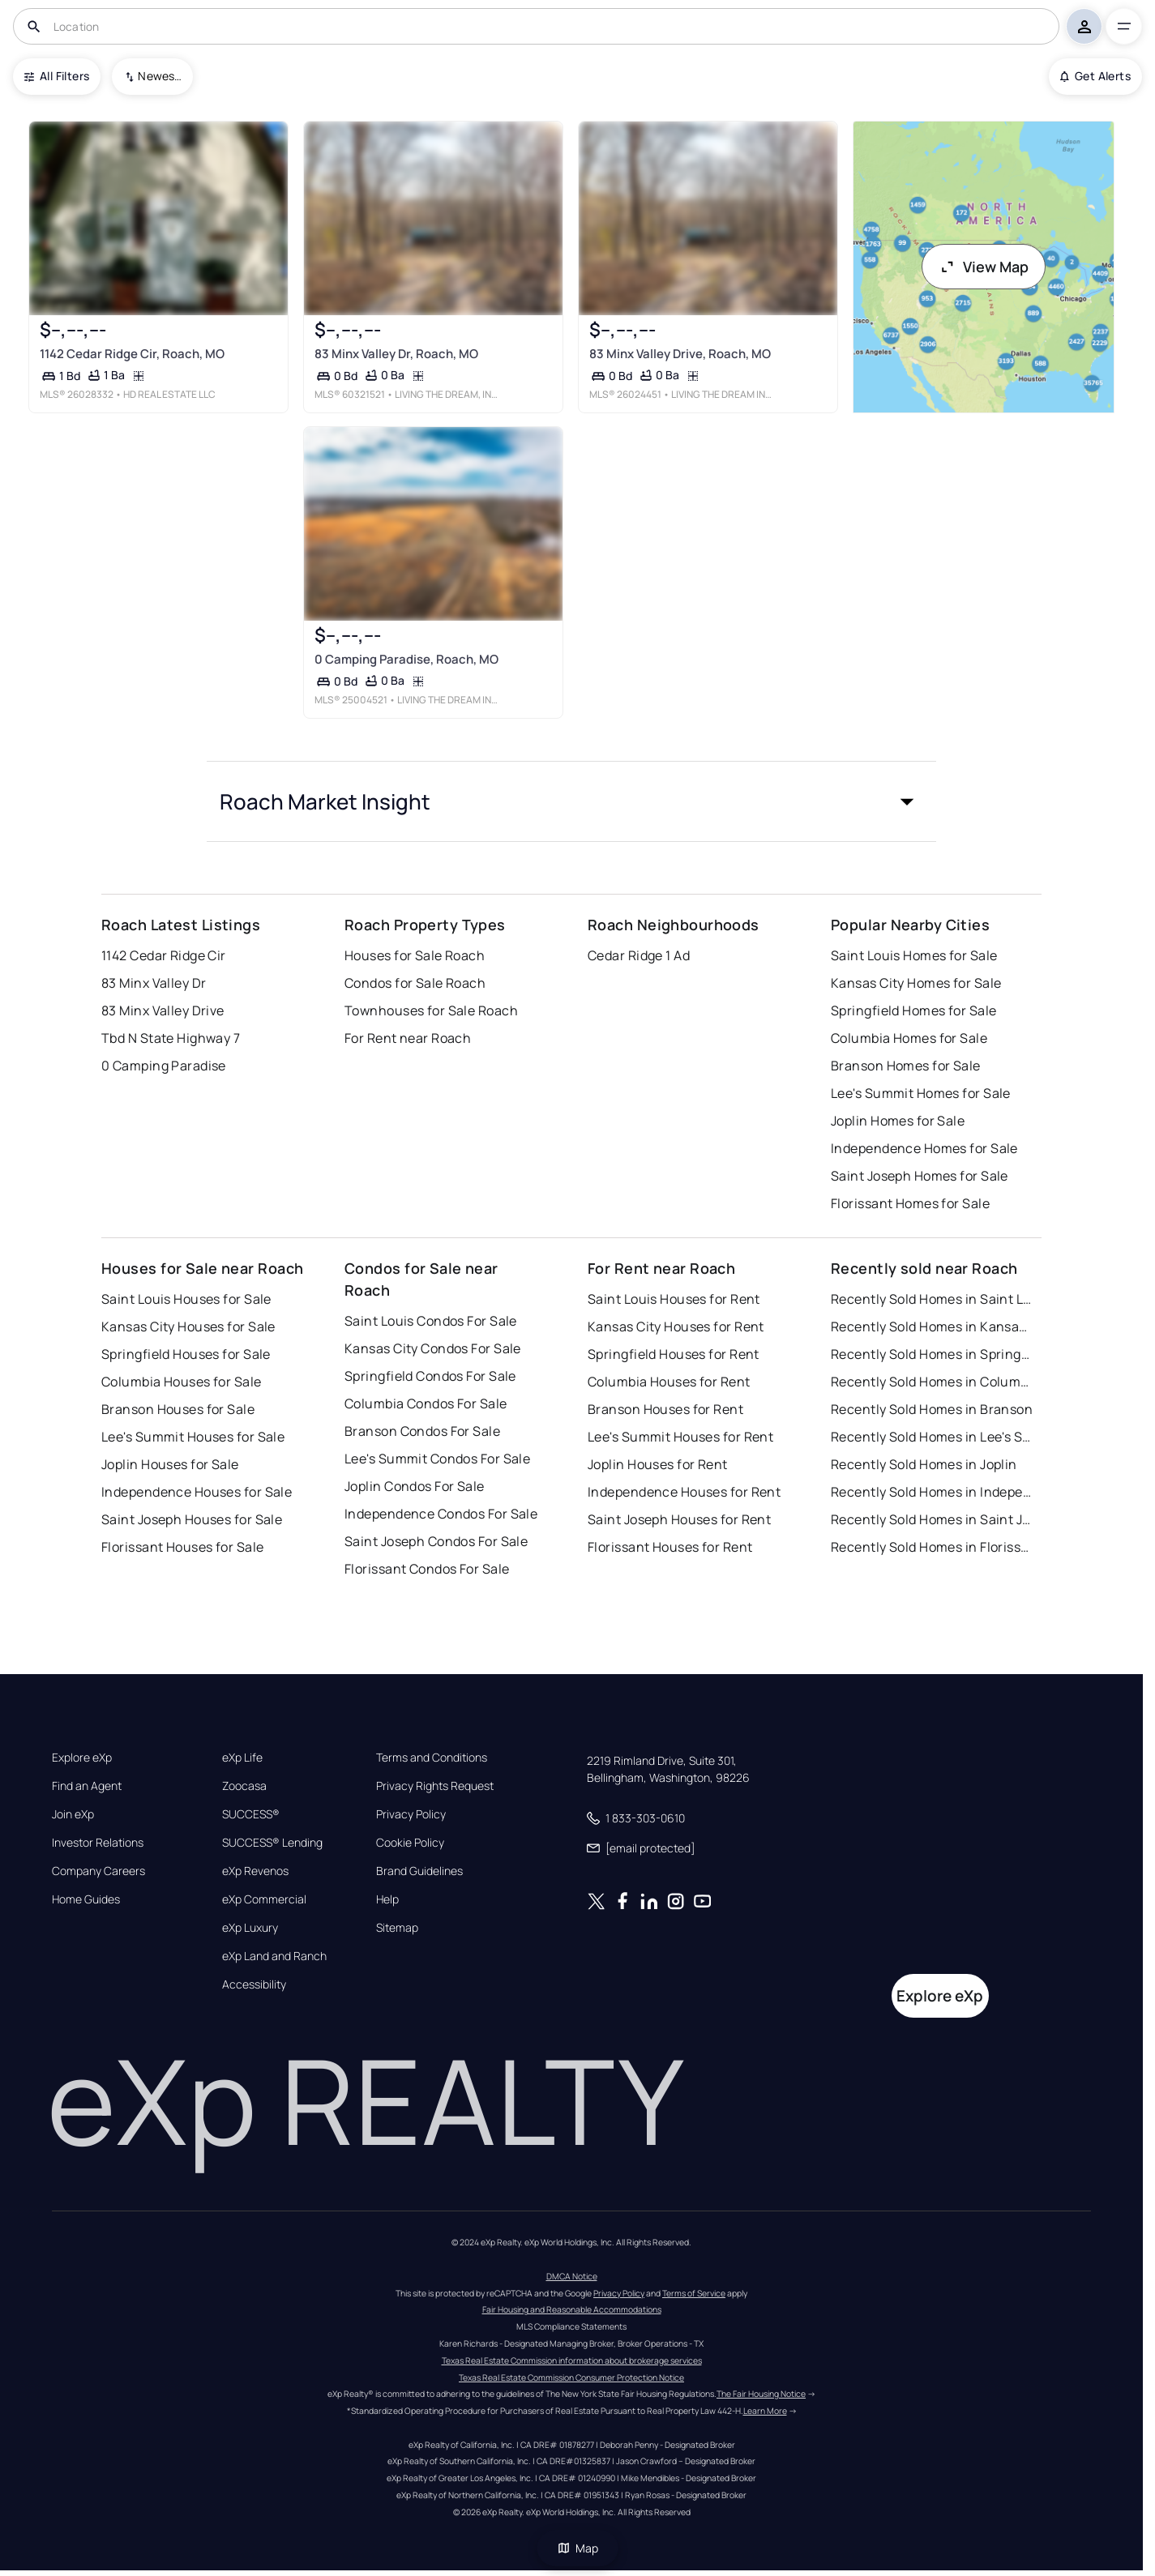 This screenshot has width=1155, height=2576. What do you see at coordinates (665, 1409) in the screenshot?
I see `Branson Houses for Rent` at bounding box center [665, 1409].